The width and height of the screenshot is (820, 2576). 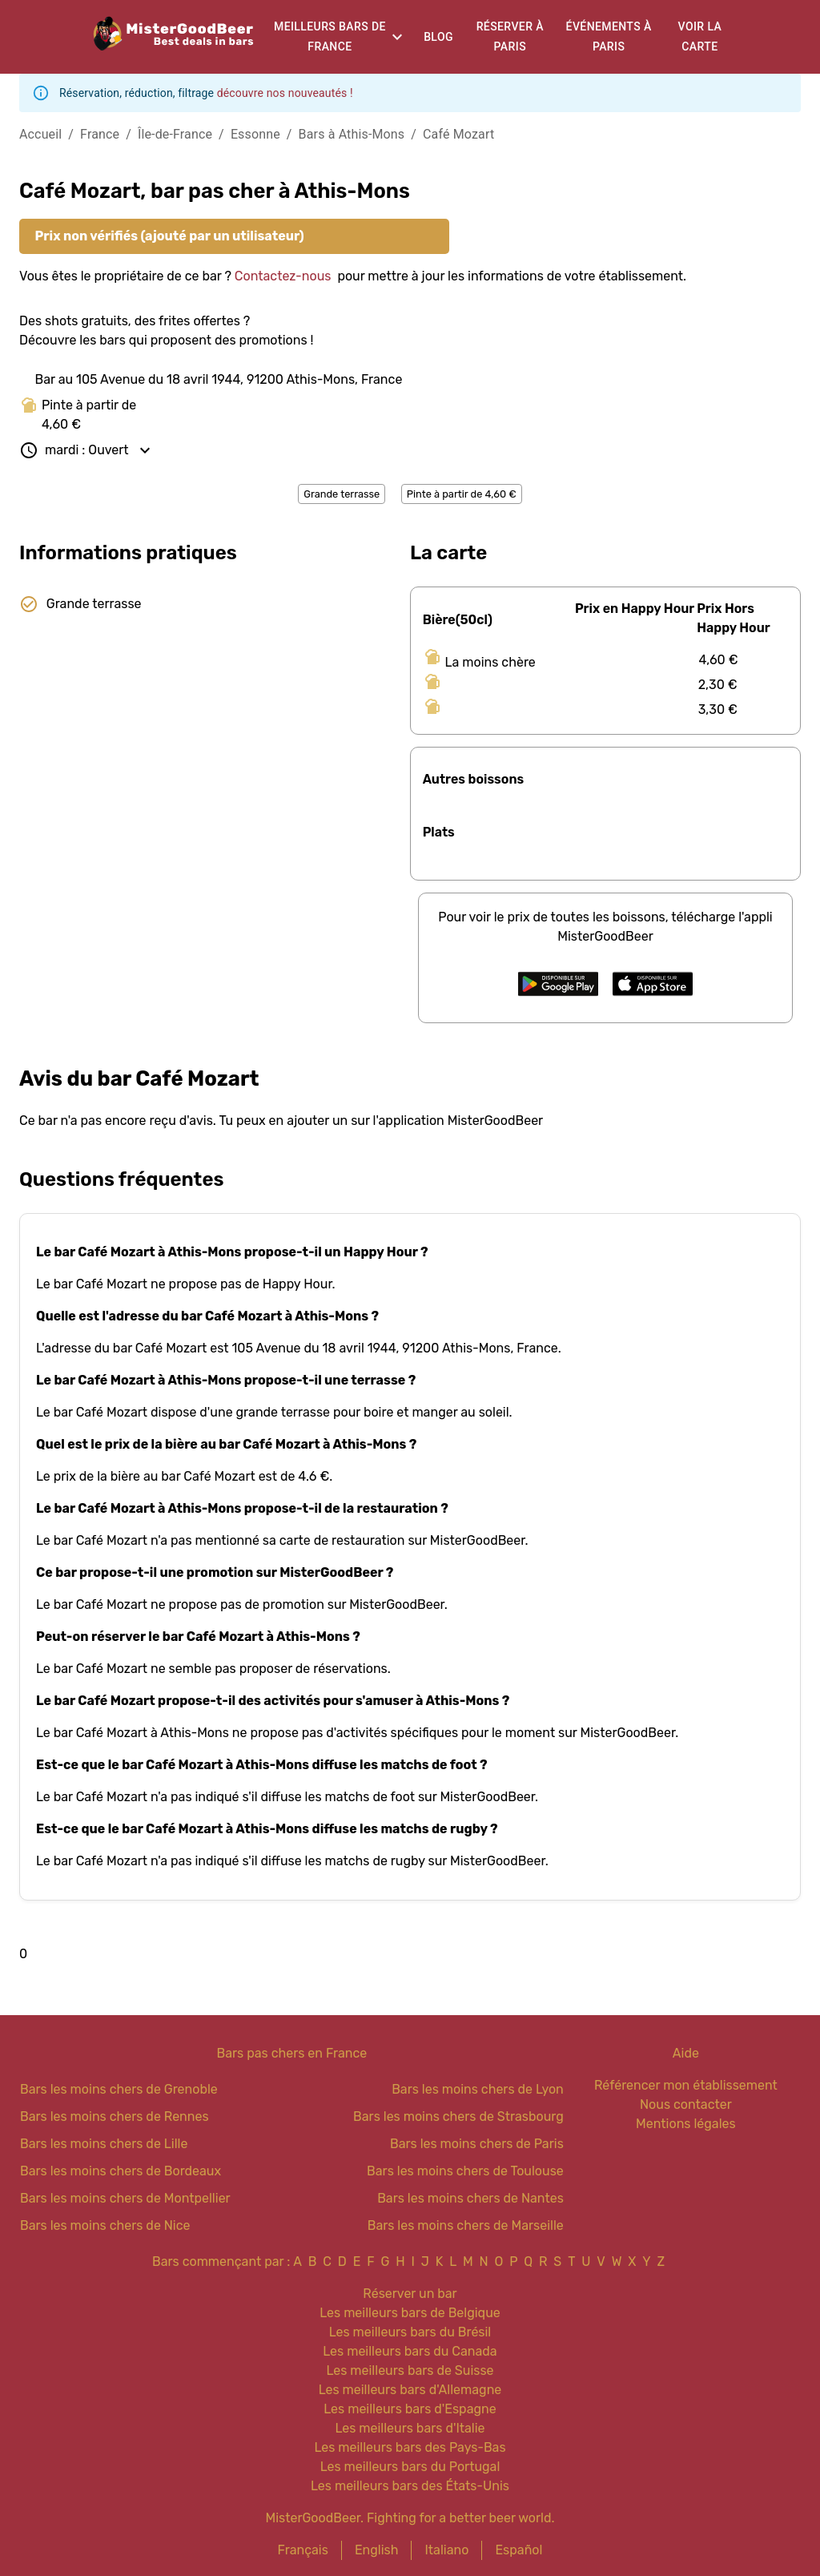 What do you see at coordinates (466, 2225) in the screenshot?
I see `Bars les moins chers de Marseille` at bounding box center [466, 2225].